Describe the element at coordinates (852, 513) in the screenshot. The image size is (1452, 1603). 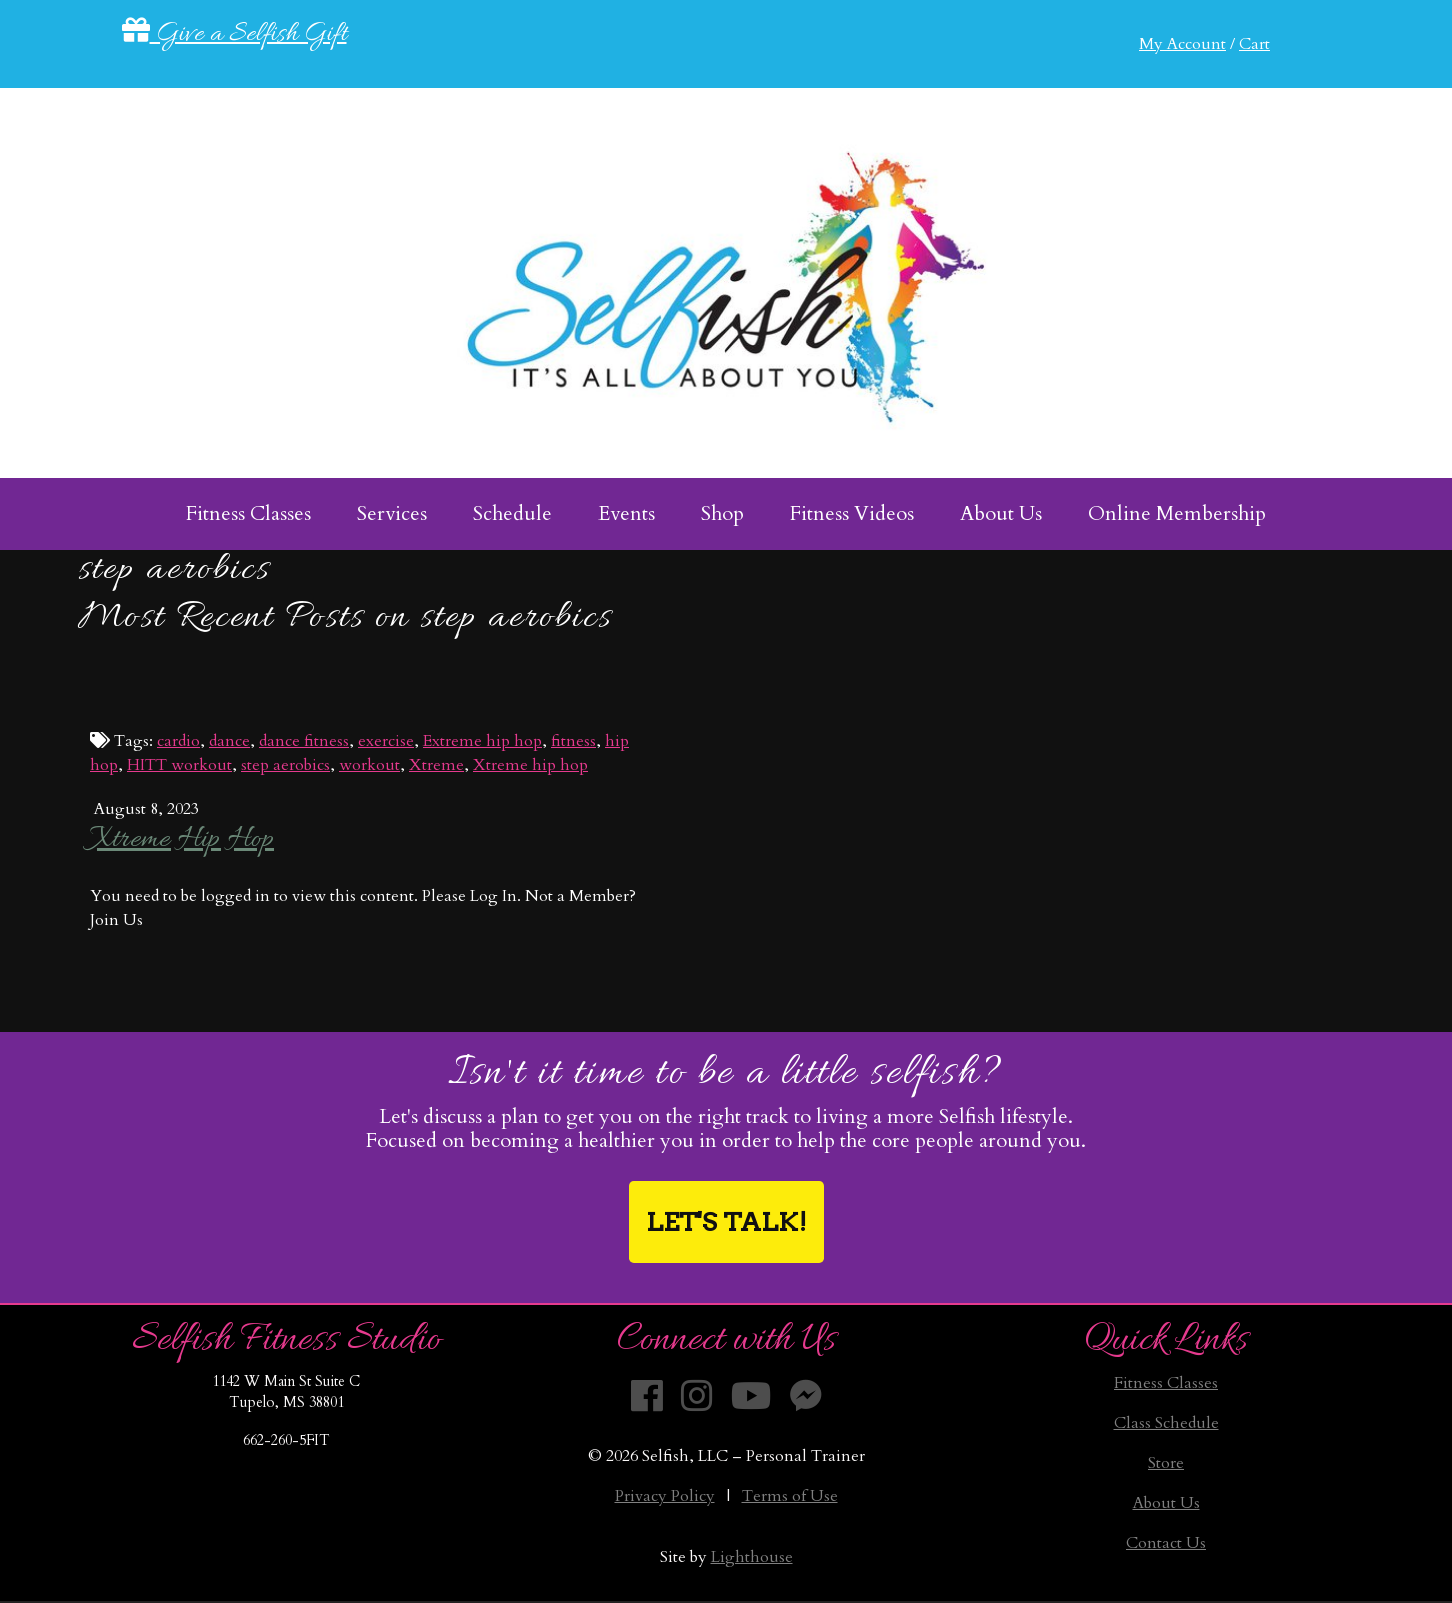
I see `Fitness Videos [menuitem]` at that location.